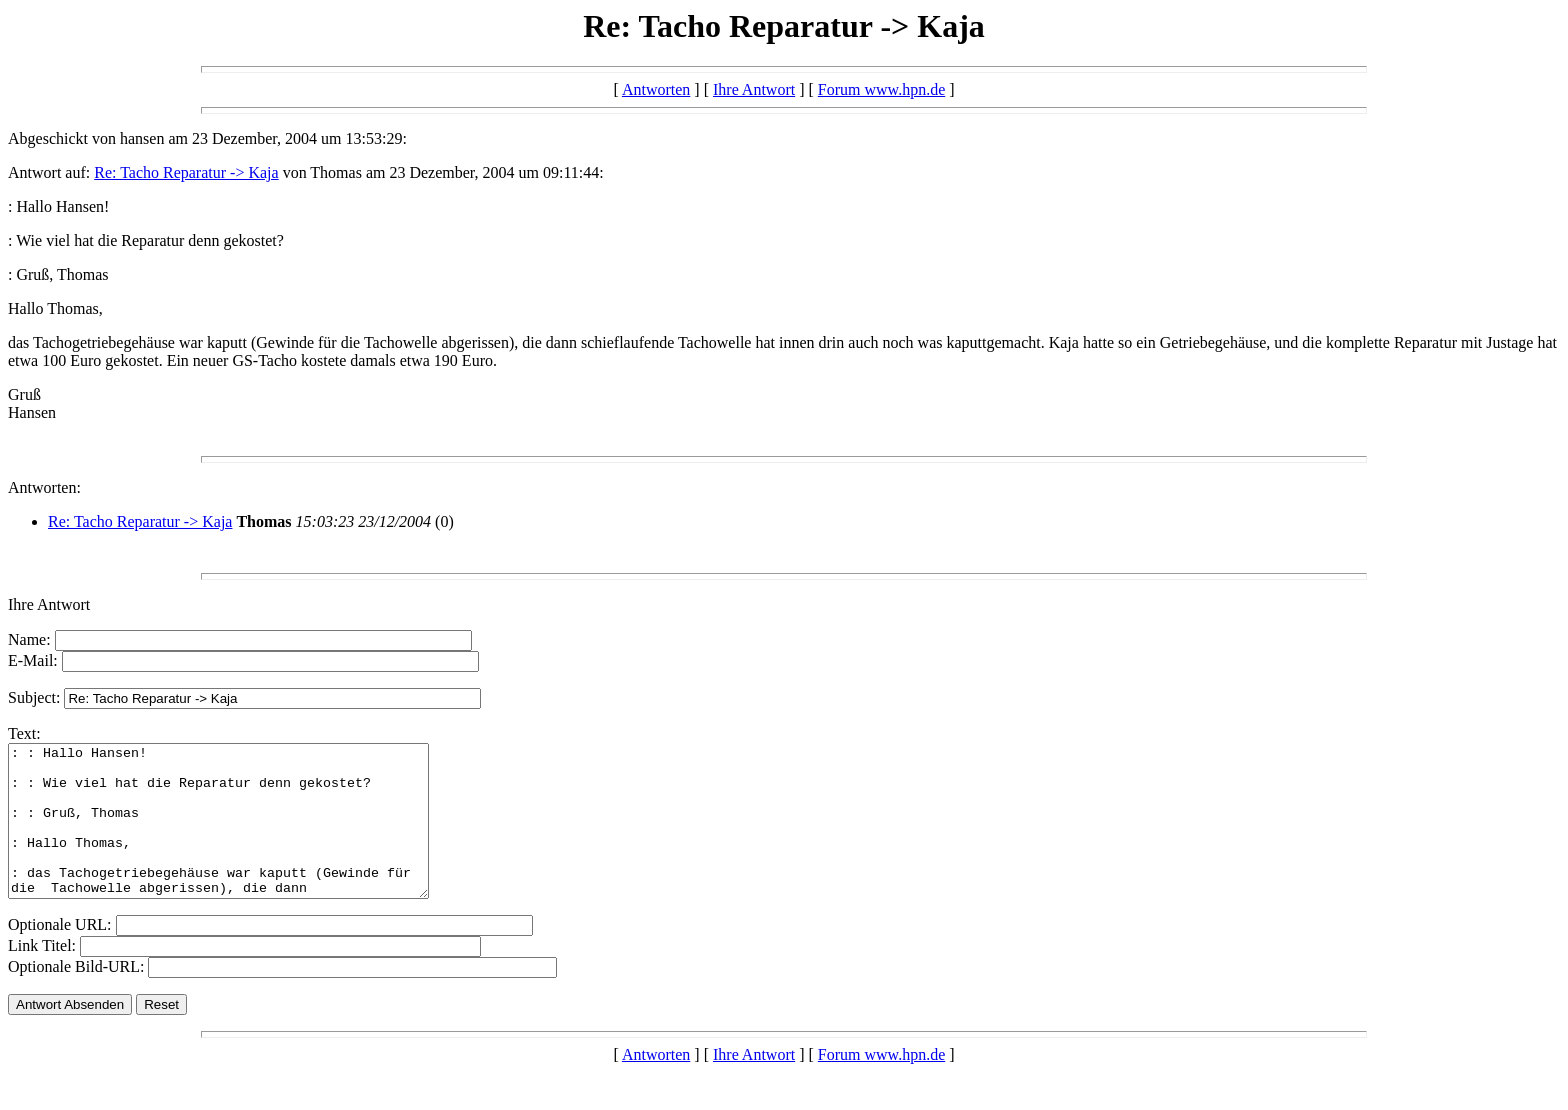  What do you see at coordinates (656, 89) in the screenshot?
I see `Antworten` at bounding box center [656, 89].